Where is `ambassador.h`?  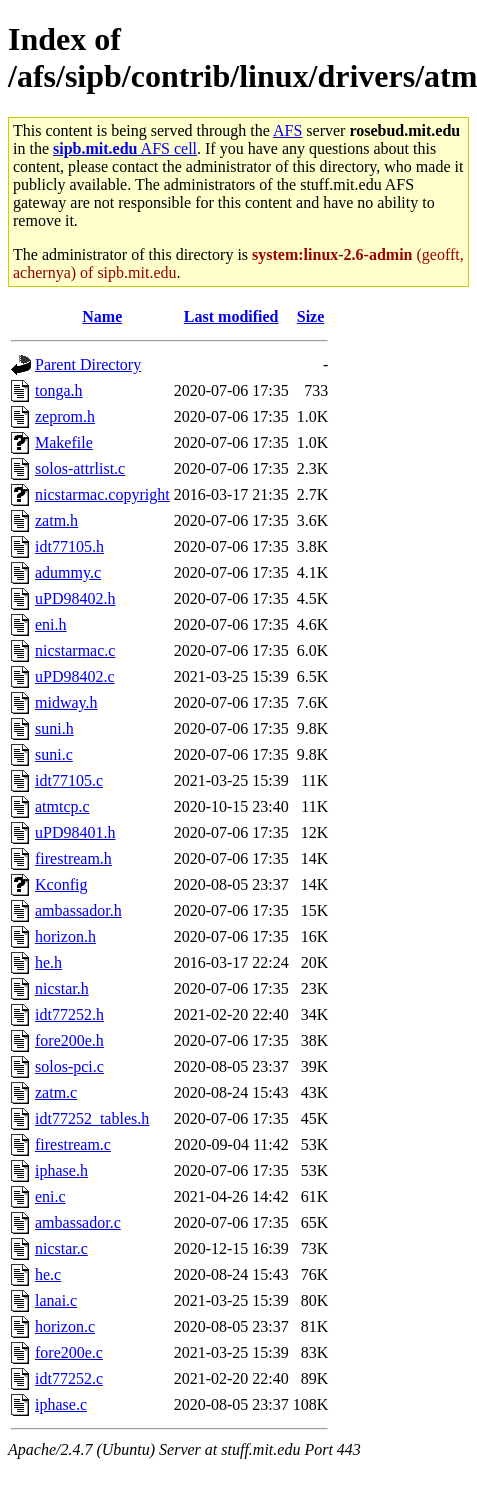 ambassador.h is located at coordinates (78, 910).